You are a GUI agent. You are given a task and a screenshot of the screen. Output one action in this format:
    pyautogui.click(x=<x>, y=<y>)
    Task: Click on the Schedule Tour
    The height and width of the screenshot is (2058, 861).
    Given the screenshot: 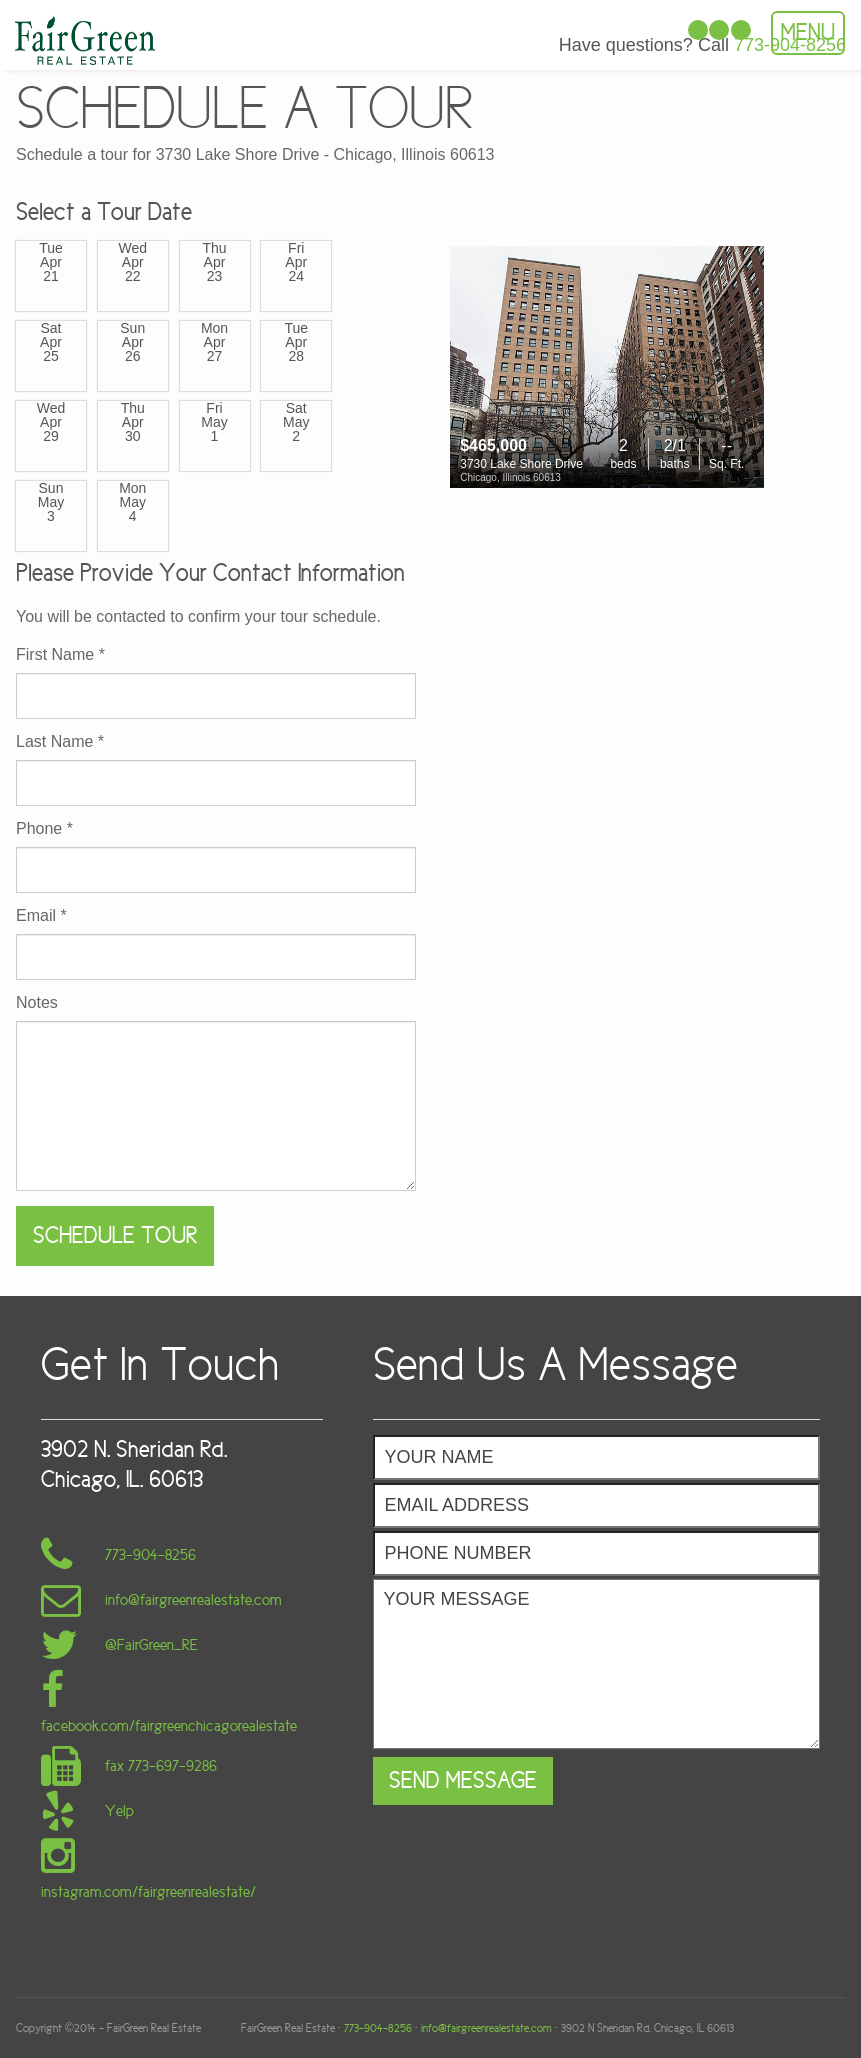 What is the action you would take?
    pyautogui.click(x=115, y=1235)
    